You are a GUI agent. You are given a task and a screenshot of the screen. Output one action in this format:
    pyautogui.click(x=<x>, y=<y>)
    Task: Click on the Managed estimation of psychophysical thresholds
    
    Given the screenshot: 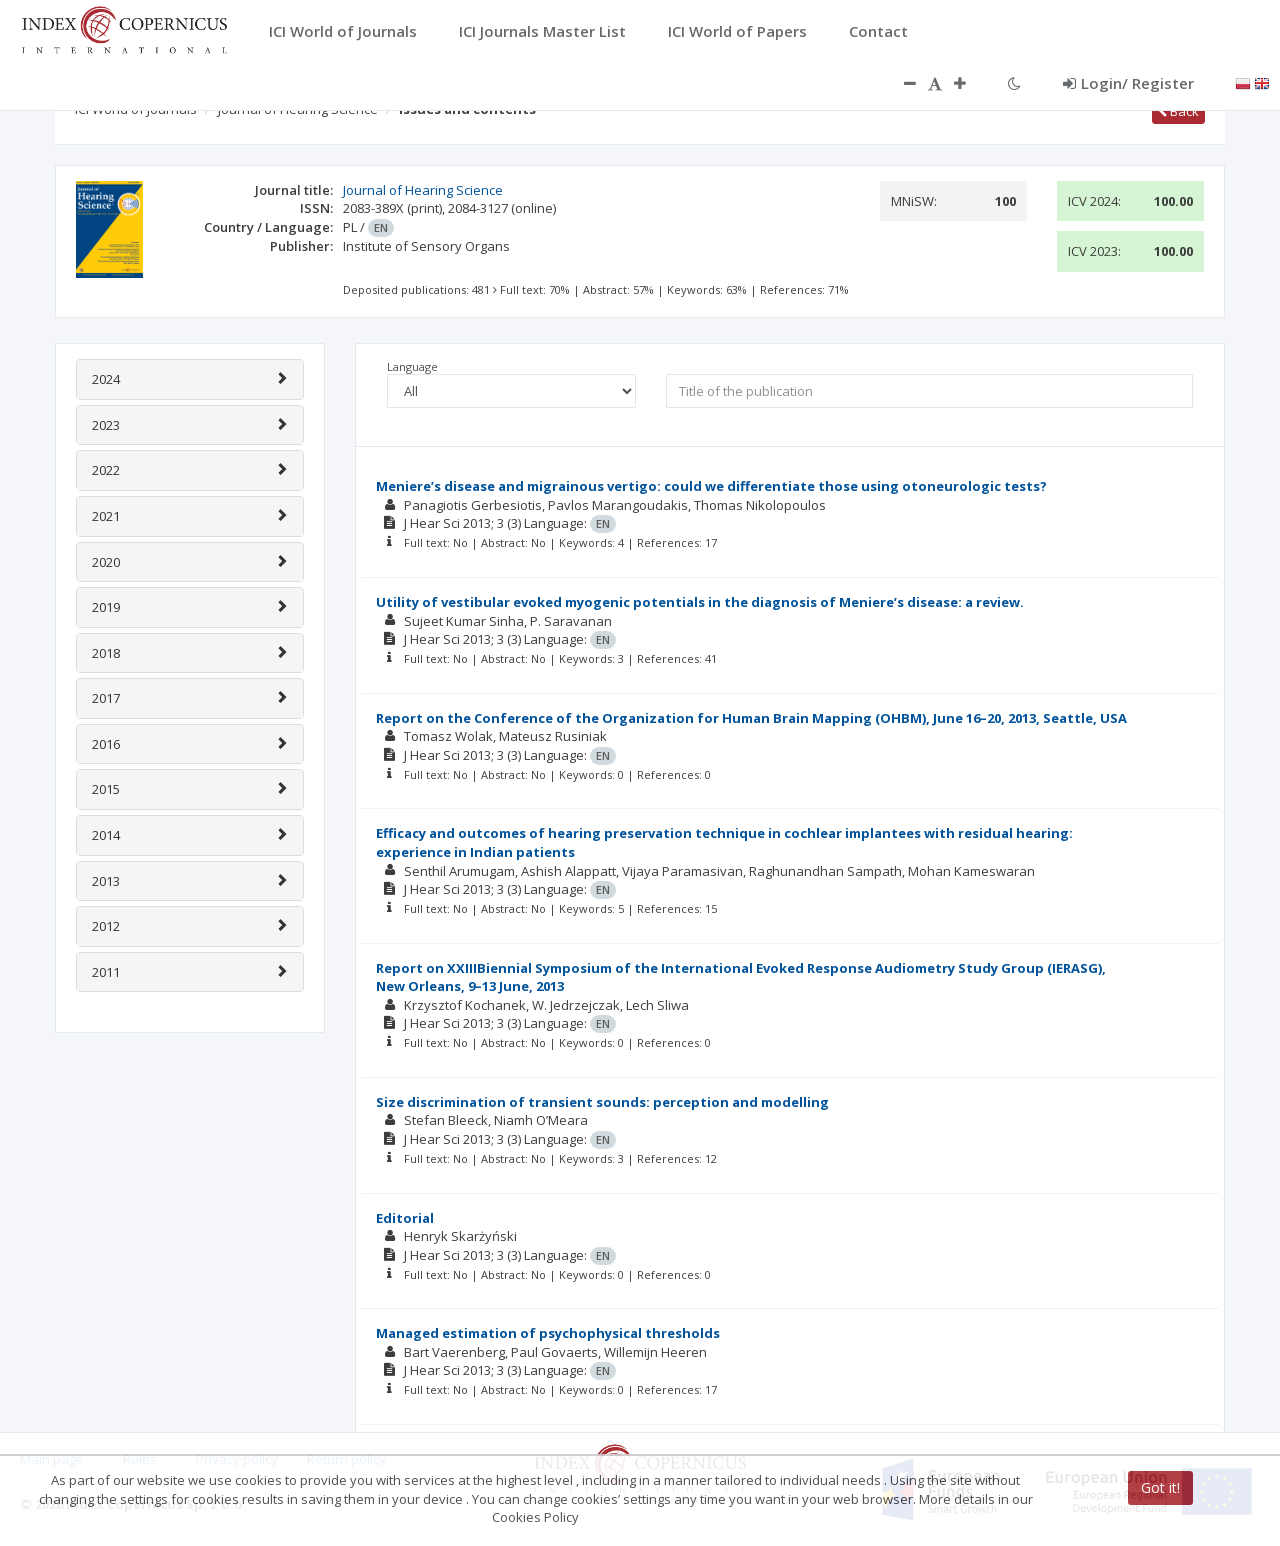 What is the action you would take?
    pyautogui.click(x=548, y=1333)
    